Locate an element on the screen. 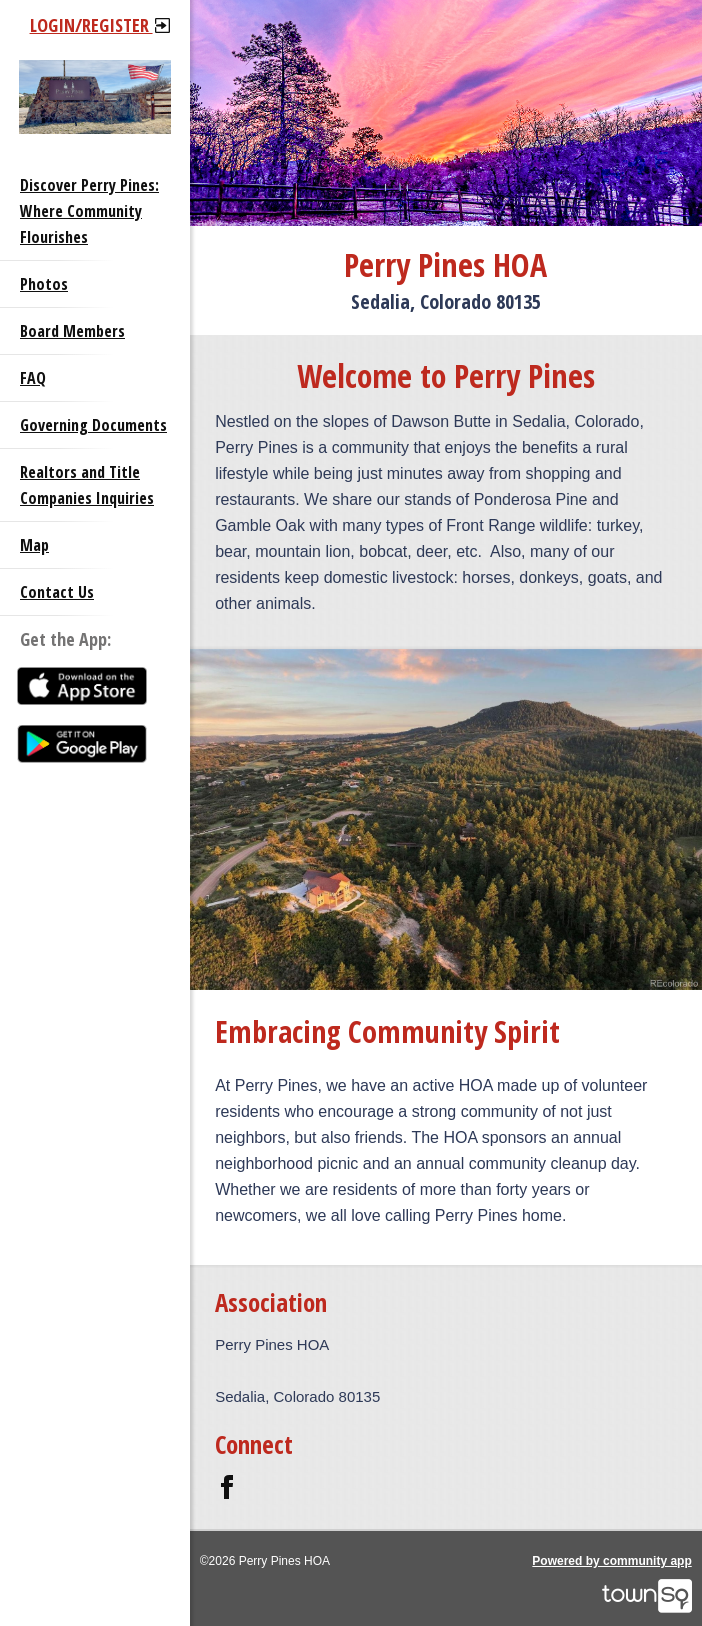 The width and height of the screenshot is (702, 1626). Contact Us is located at coordinates (57, 592).